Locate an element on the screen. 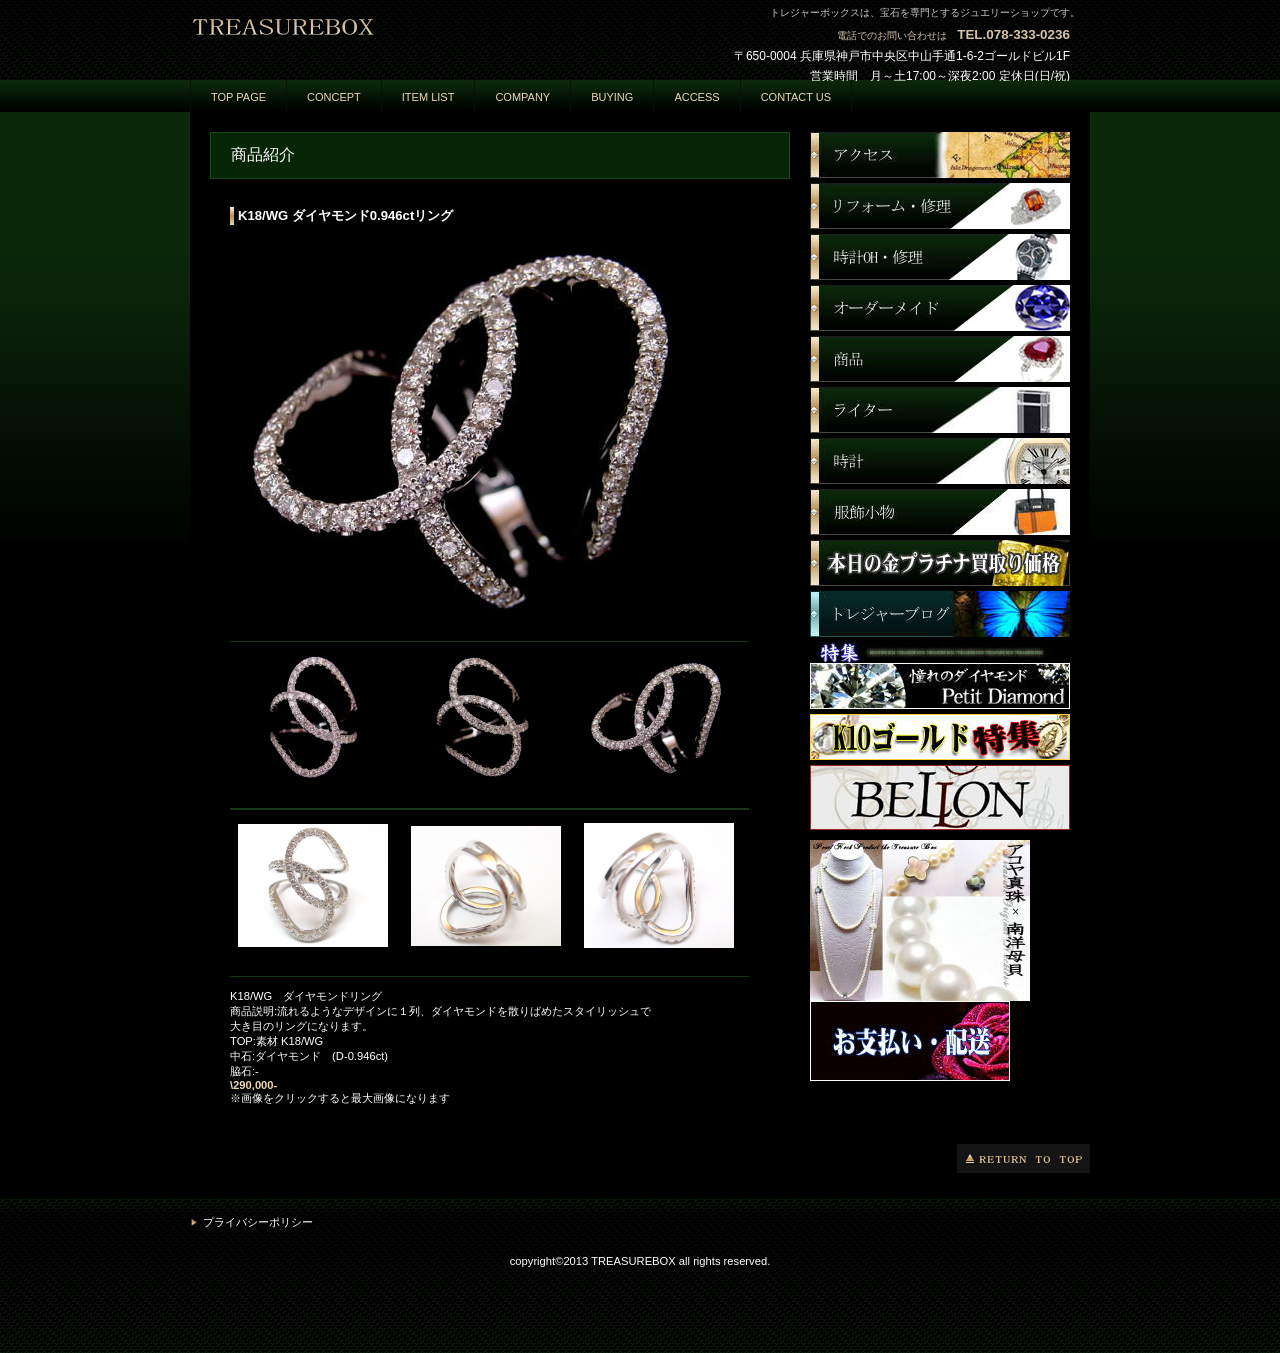  アクセス is located at coordinates (940, 155).